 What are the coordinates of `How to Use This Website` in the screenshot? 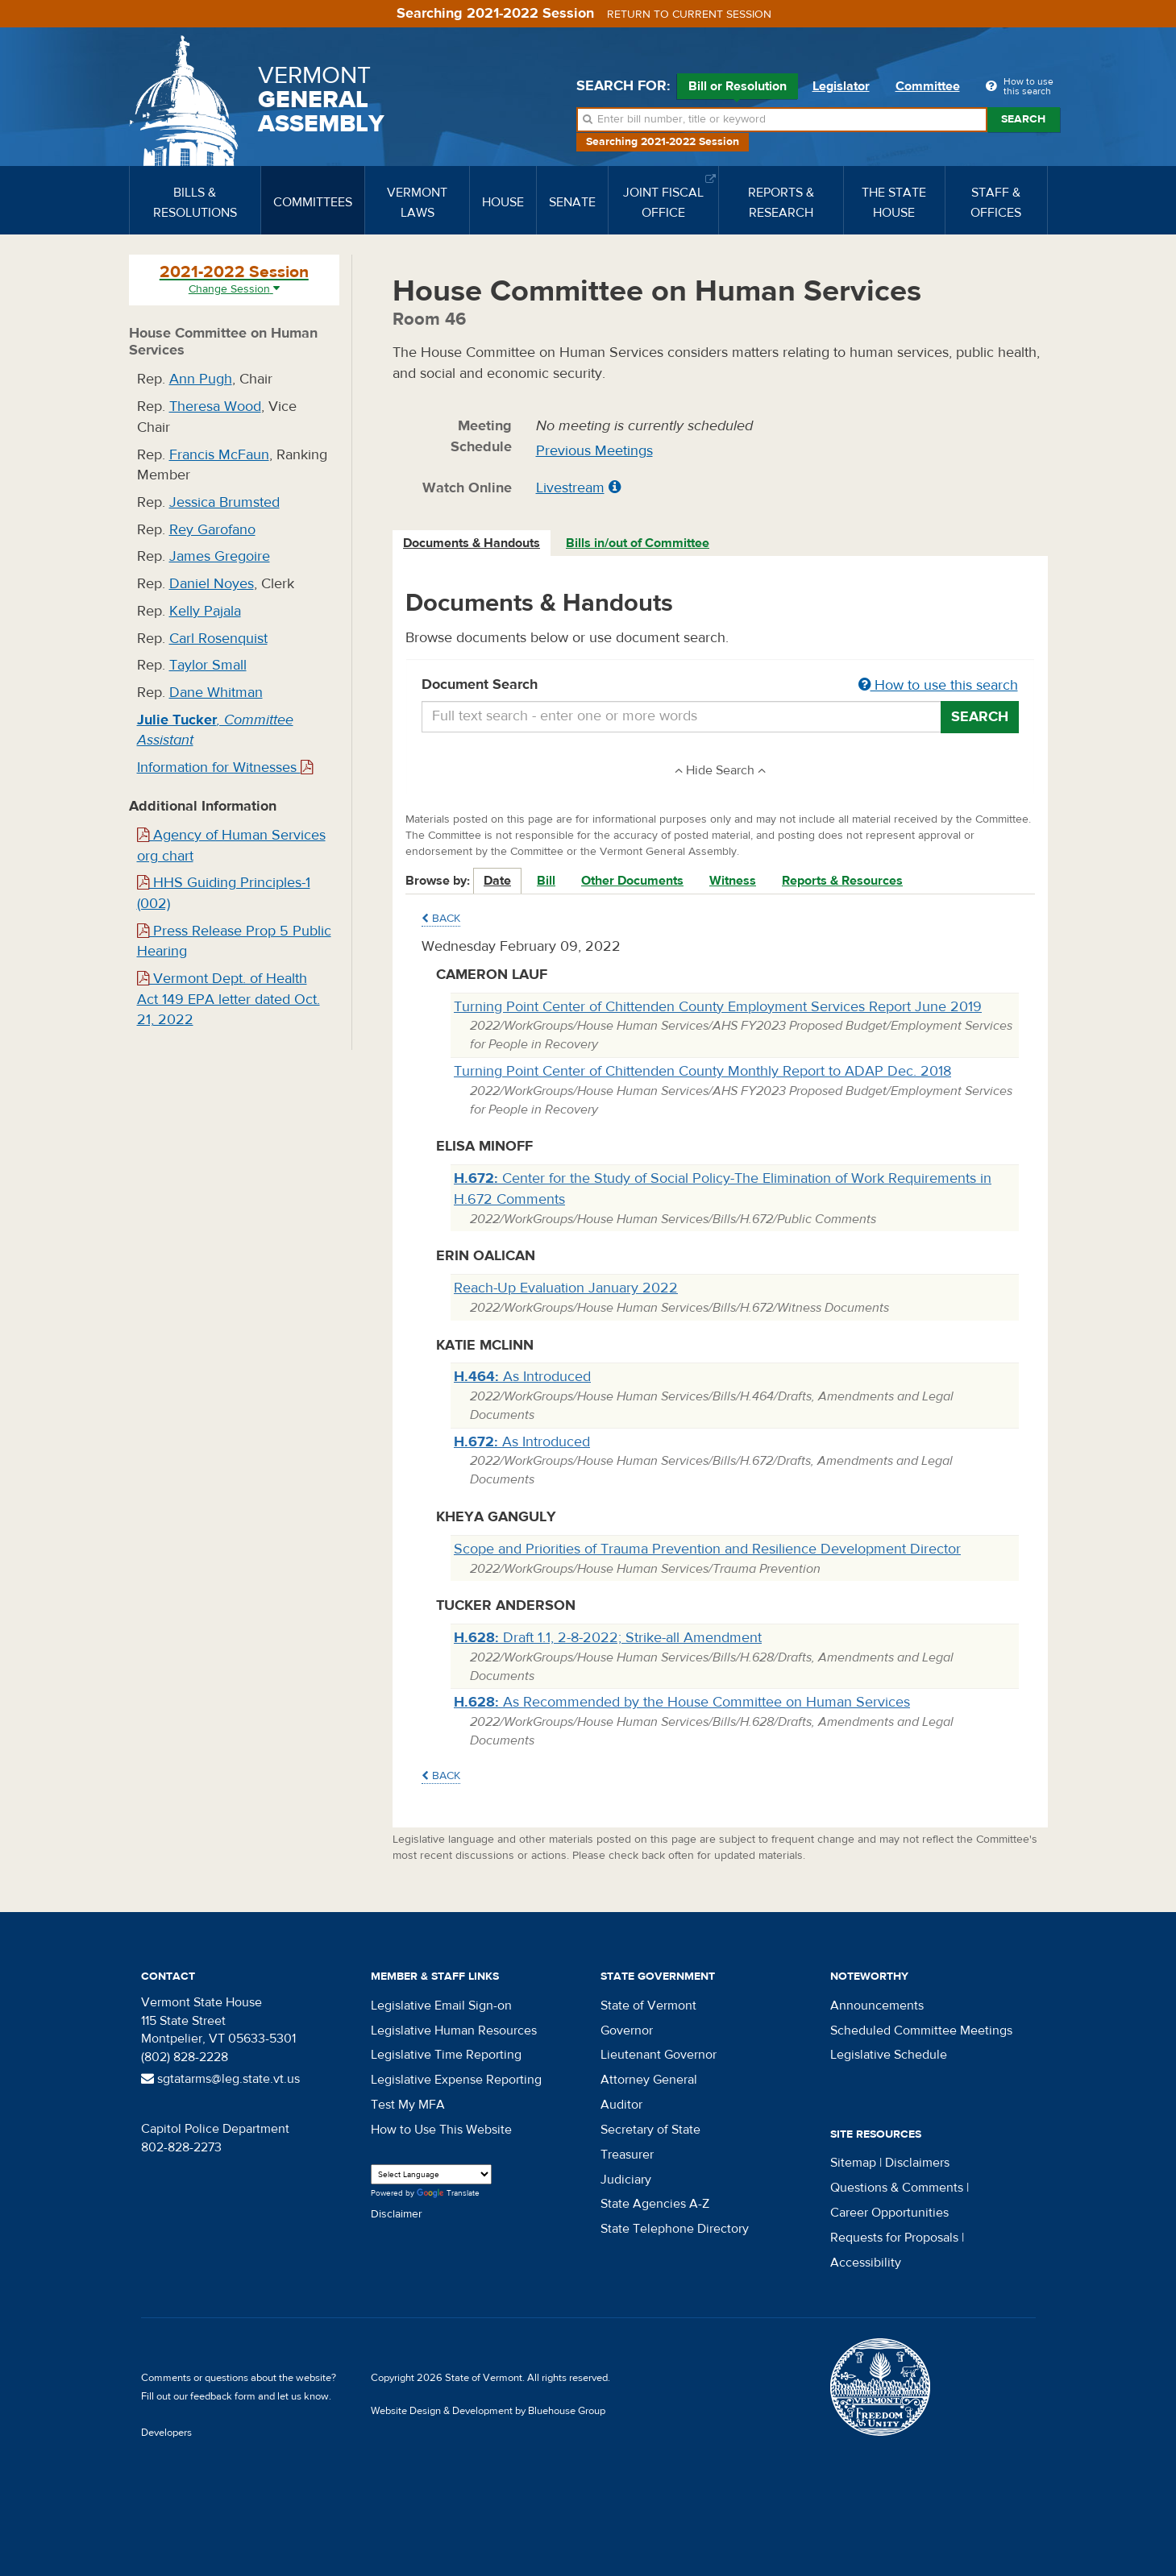 It's located at (441, 2130).